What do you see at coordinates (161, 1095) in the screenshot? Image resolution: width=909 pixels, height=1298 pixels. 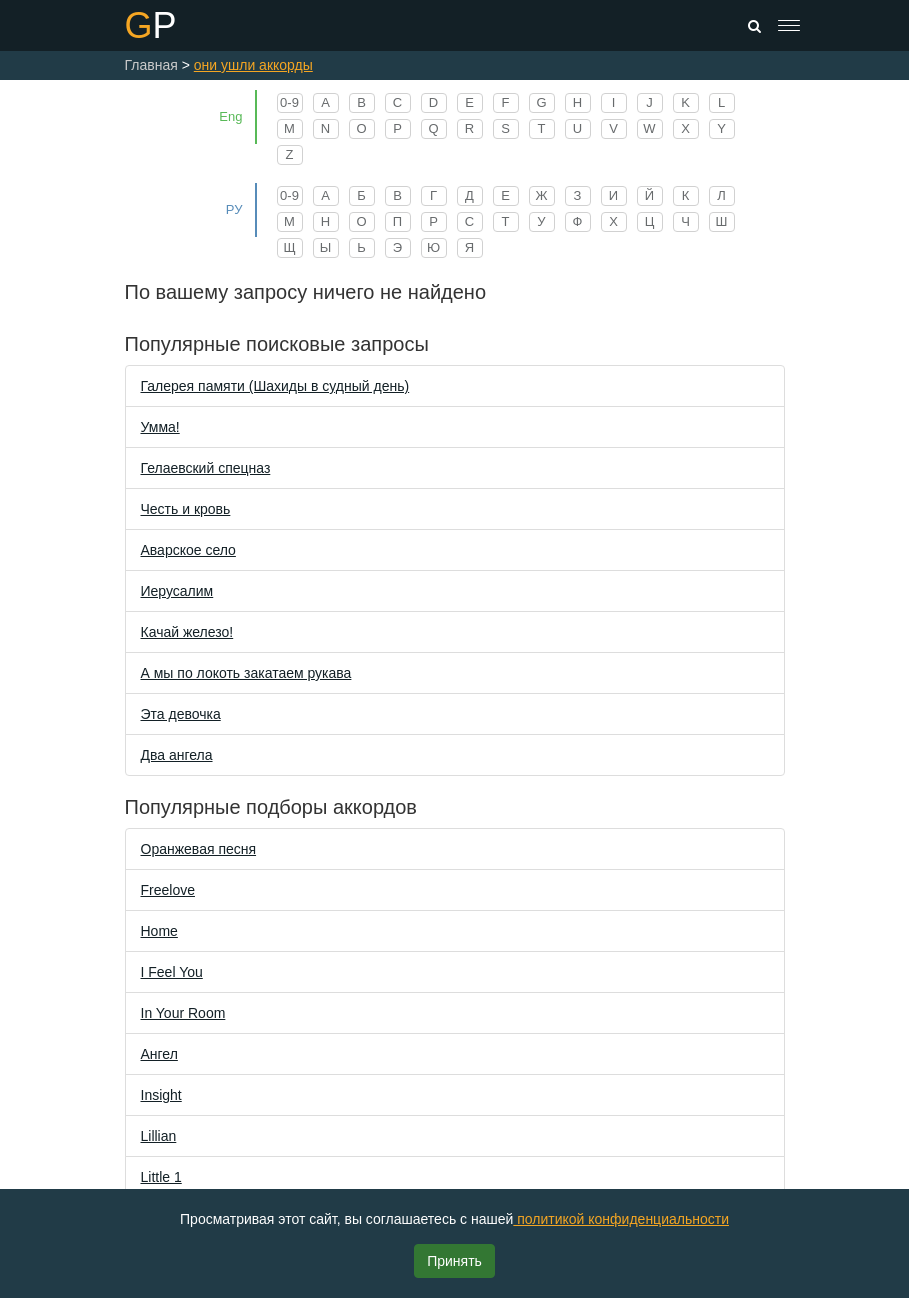 I see `Insight` at bounding box center [161, 1095].